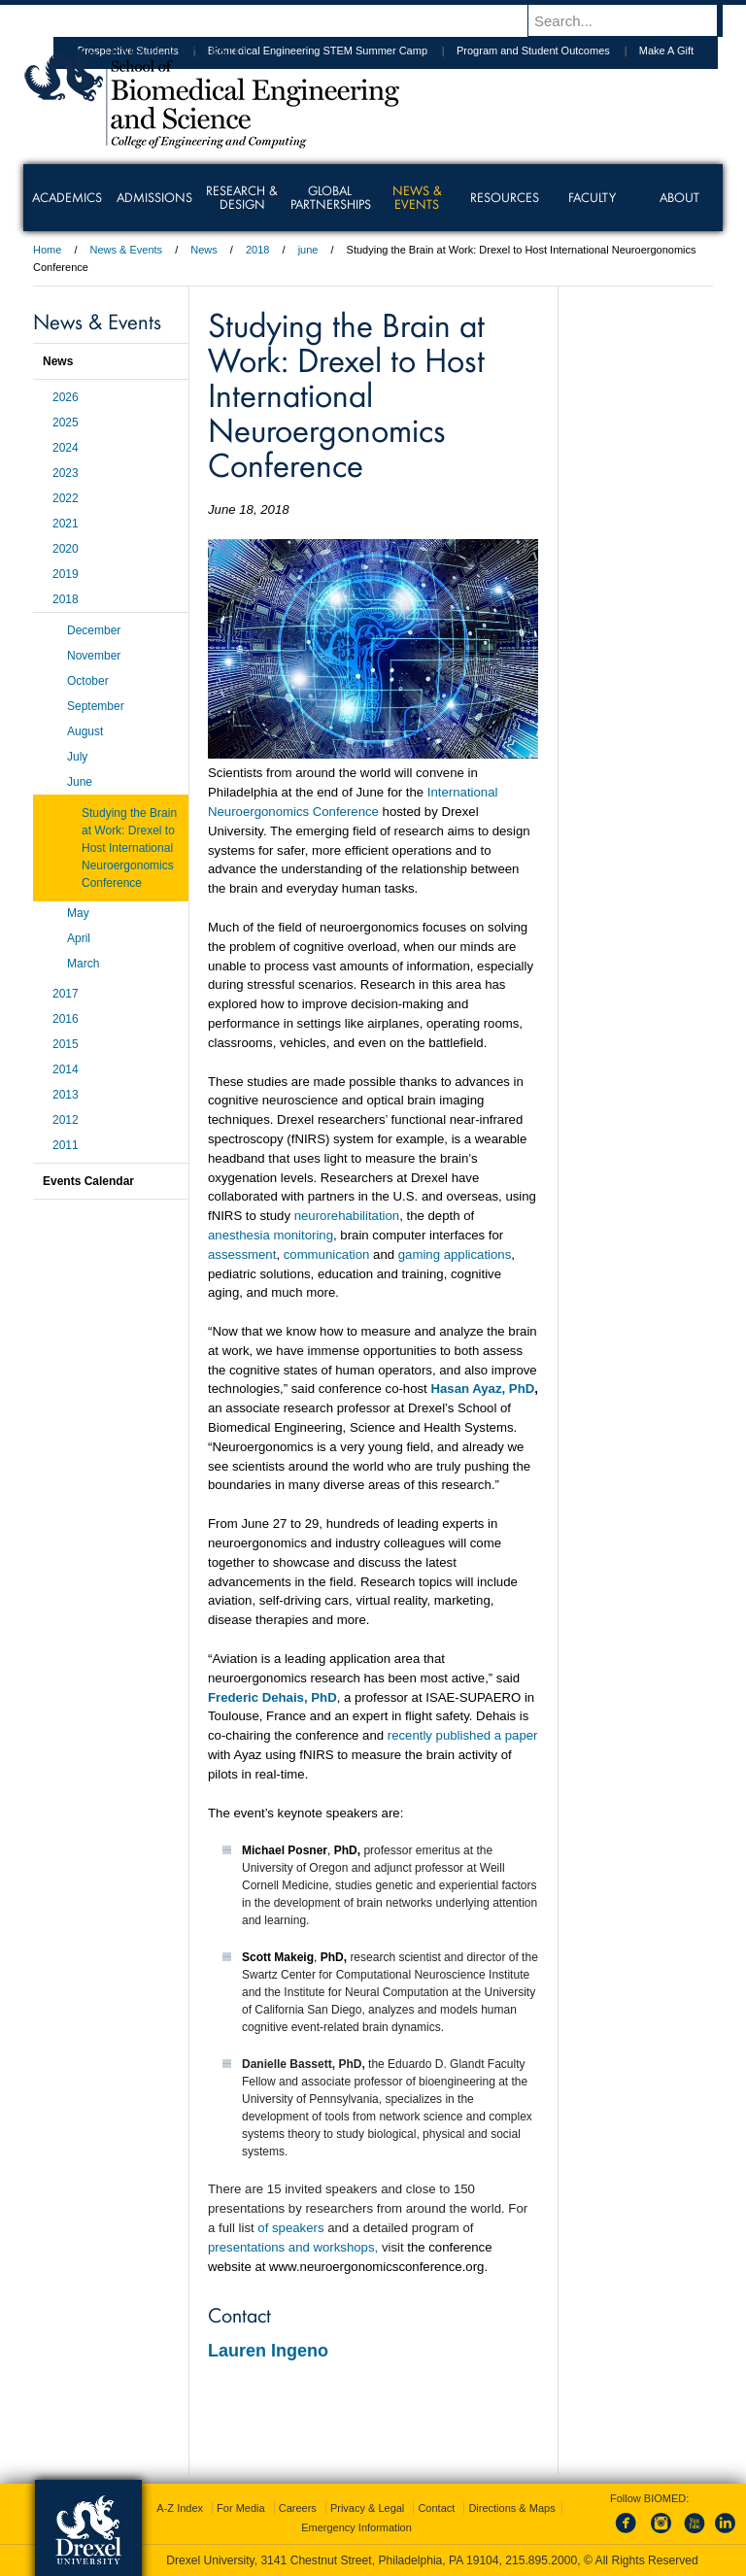  Describe the element at coordinates (65, 397) in the screenshot. I see `2026` at that location.